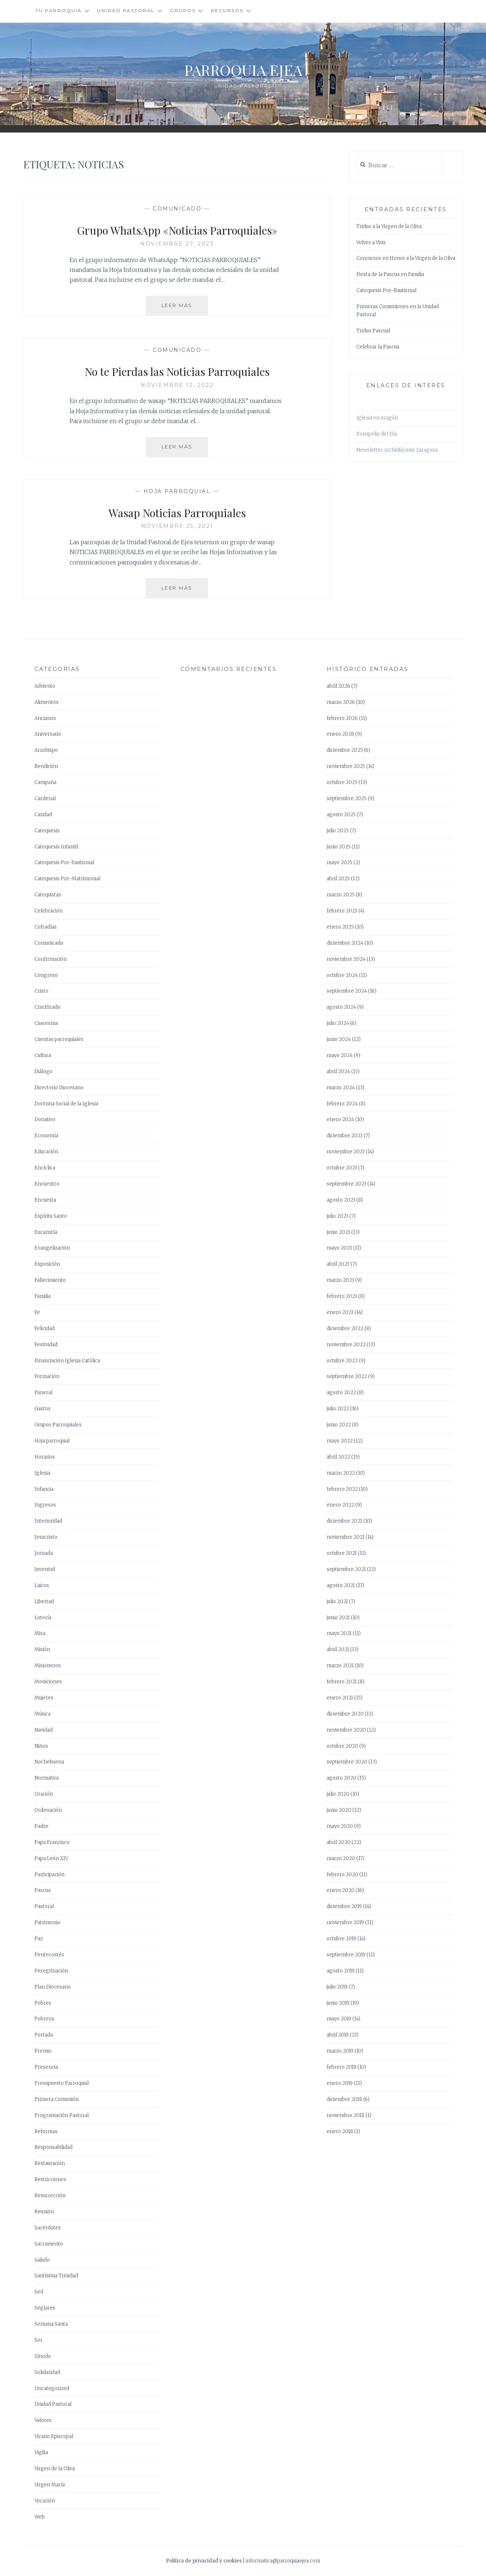 Image resolution: width=486 pixels, height=2576 pixels. Describe the element at coordinates (53, 2436) in the screenshot. I see `Vicario Episcopal` at that location.